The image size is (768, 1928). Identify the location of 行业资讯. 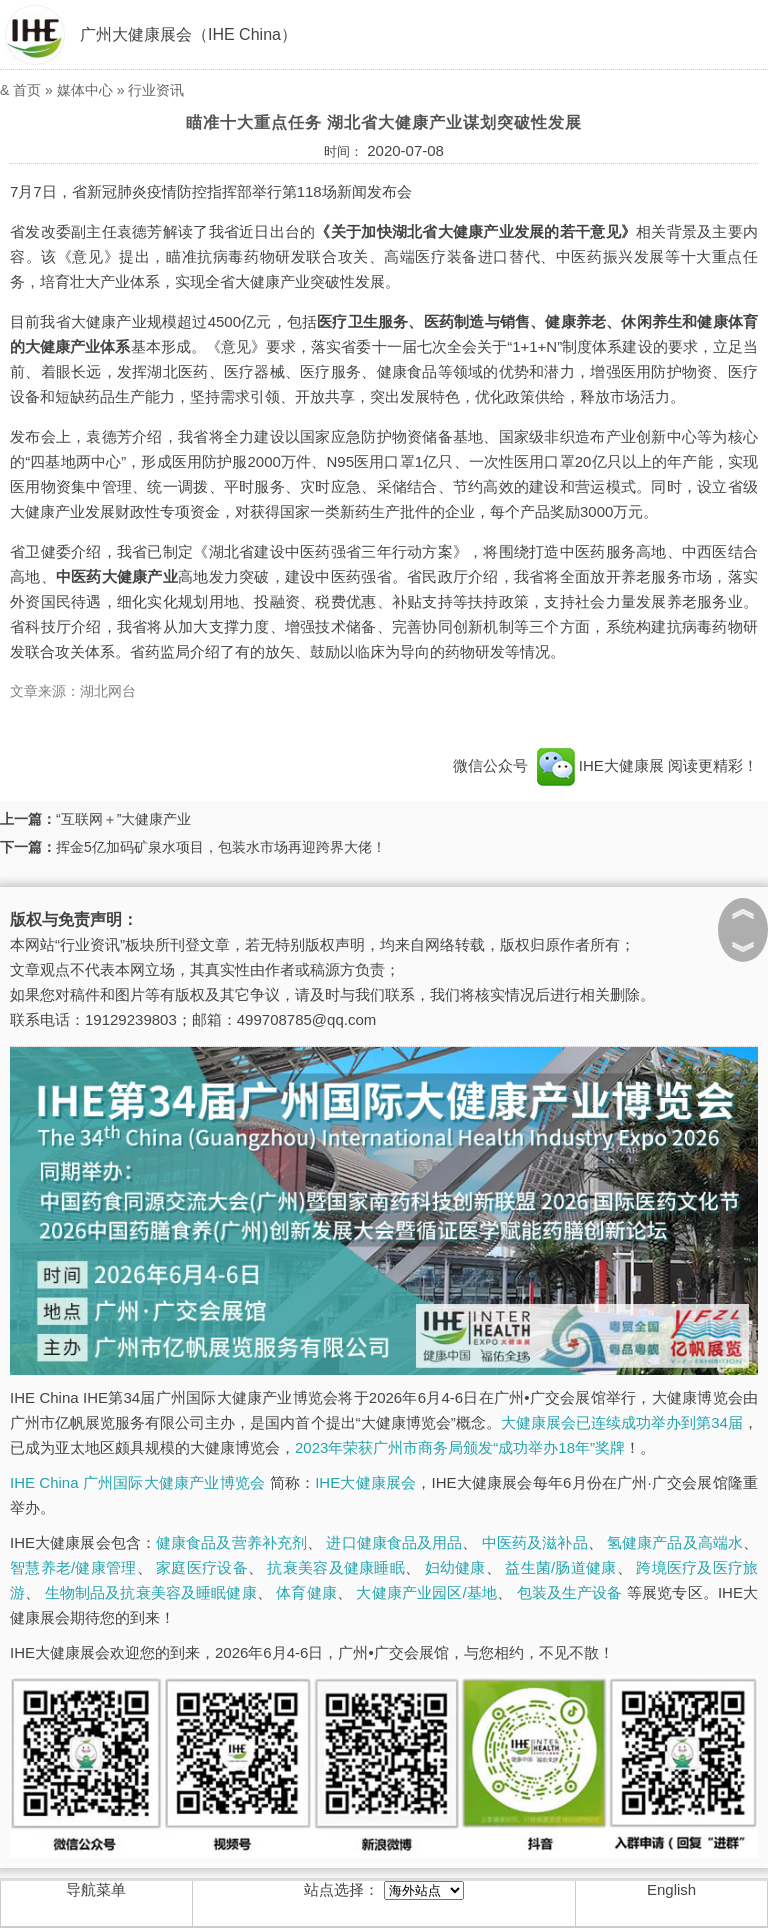
(156, 90).